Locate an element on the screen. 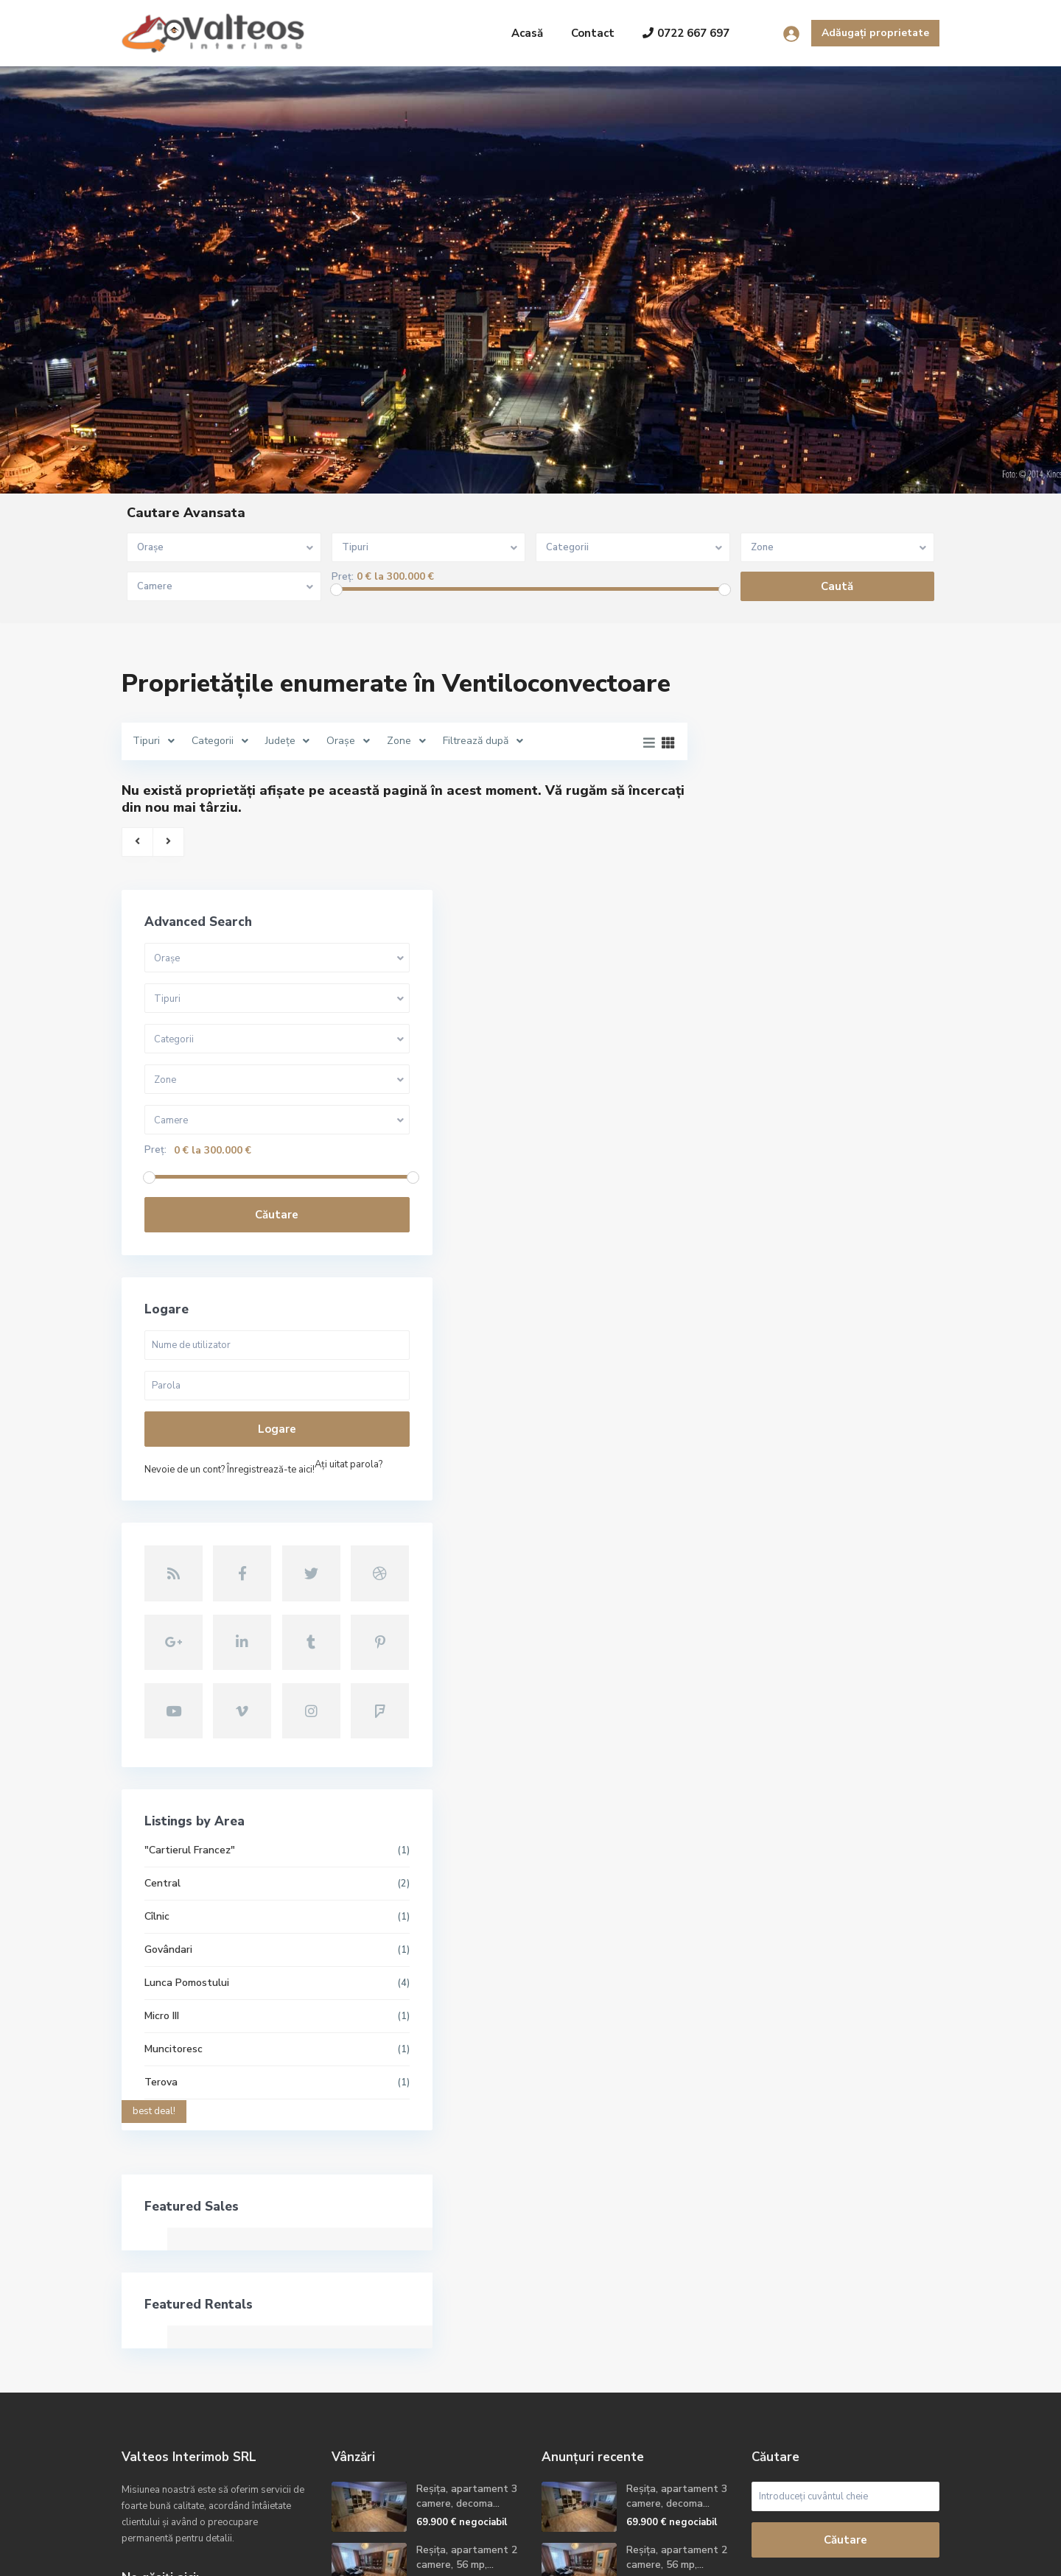  "Cartierul Francez" is located at coordinates (777, 1590).